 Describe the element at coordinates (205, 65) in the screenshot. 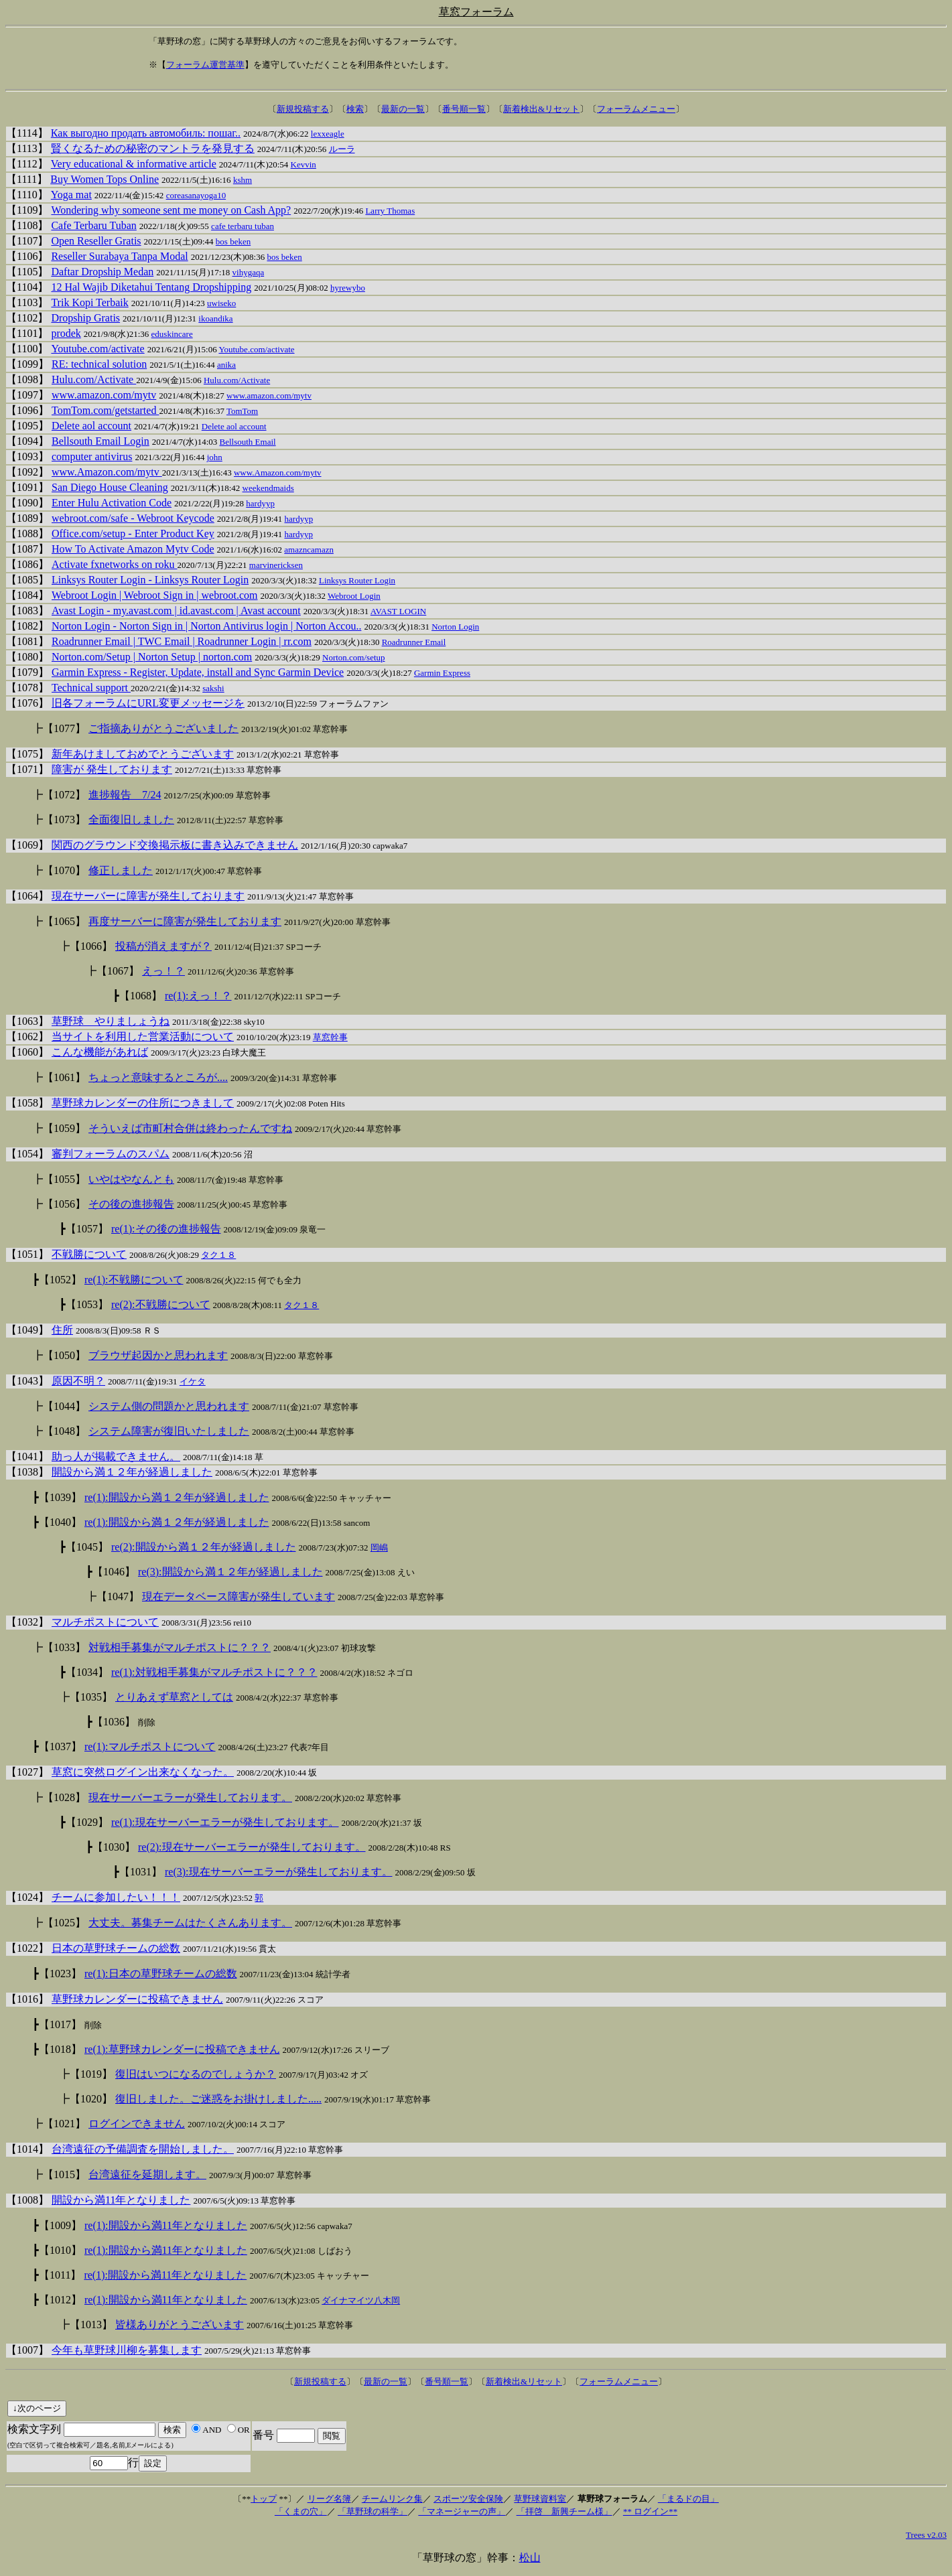

I see `フォーラム運営基準` at that location.